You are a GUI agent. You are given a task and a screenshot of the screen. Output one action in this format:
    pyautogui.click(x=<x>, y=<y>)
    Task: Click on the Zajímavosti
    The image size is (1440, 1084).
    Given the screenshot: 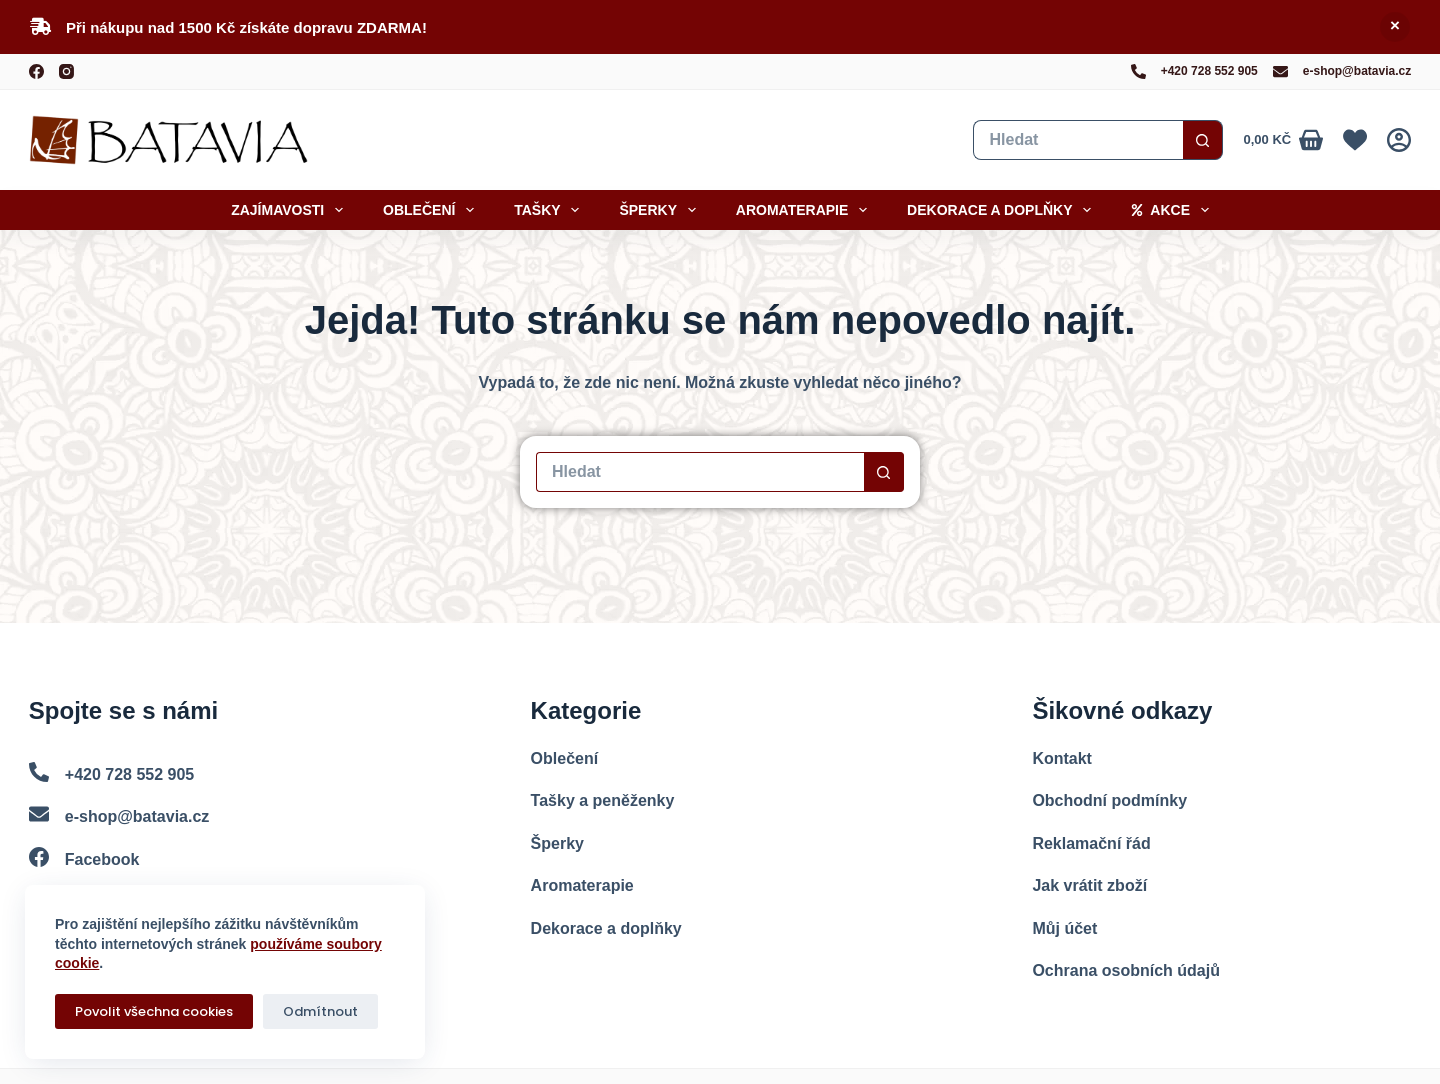 What is the action you would take?
    pyautogui.click(x=291, y=210)
    